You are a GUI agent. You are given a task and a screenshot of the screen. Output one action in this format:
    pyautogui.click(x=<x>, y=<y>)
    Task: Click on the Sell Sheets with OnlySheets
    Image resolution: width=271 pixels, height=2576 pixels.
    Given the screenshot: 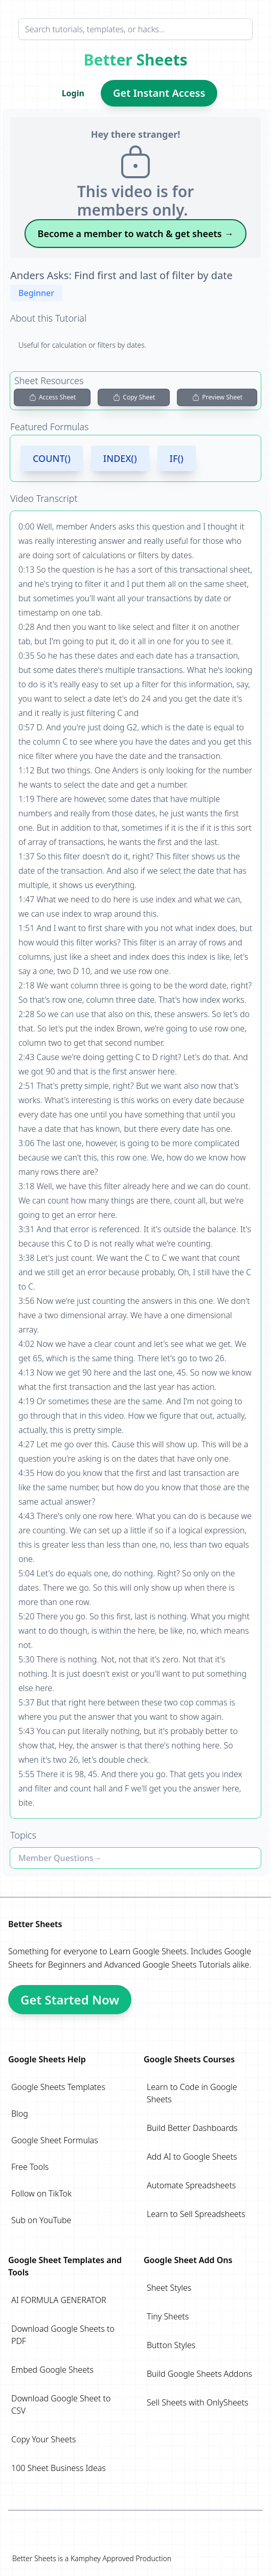 What is the action you would take?
    pyautogui.click(x=198, y=2402)
    